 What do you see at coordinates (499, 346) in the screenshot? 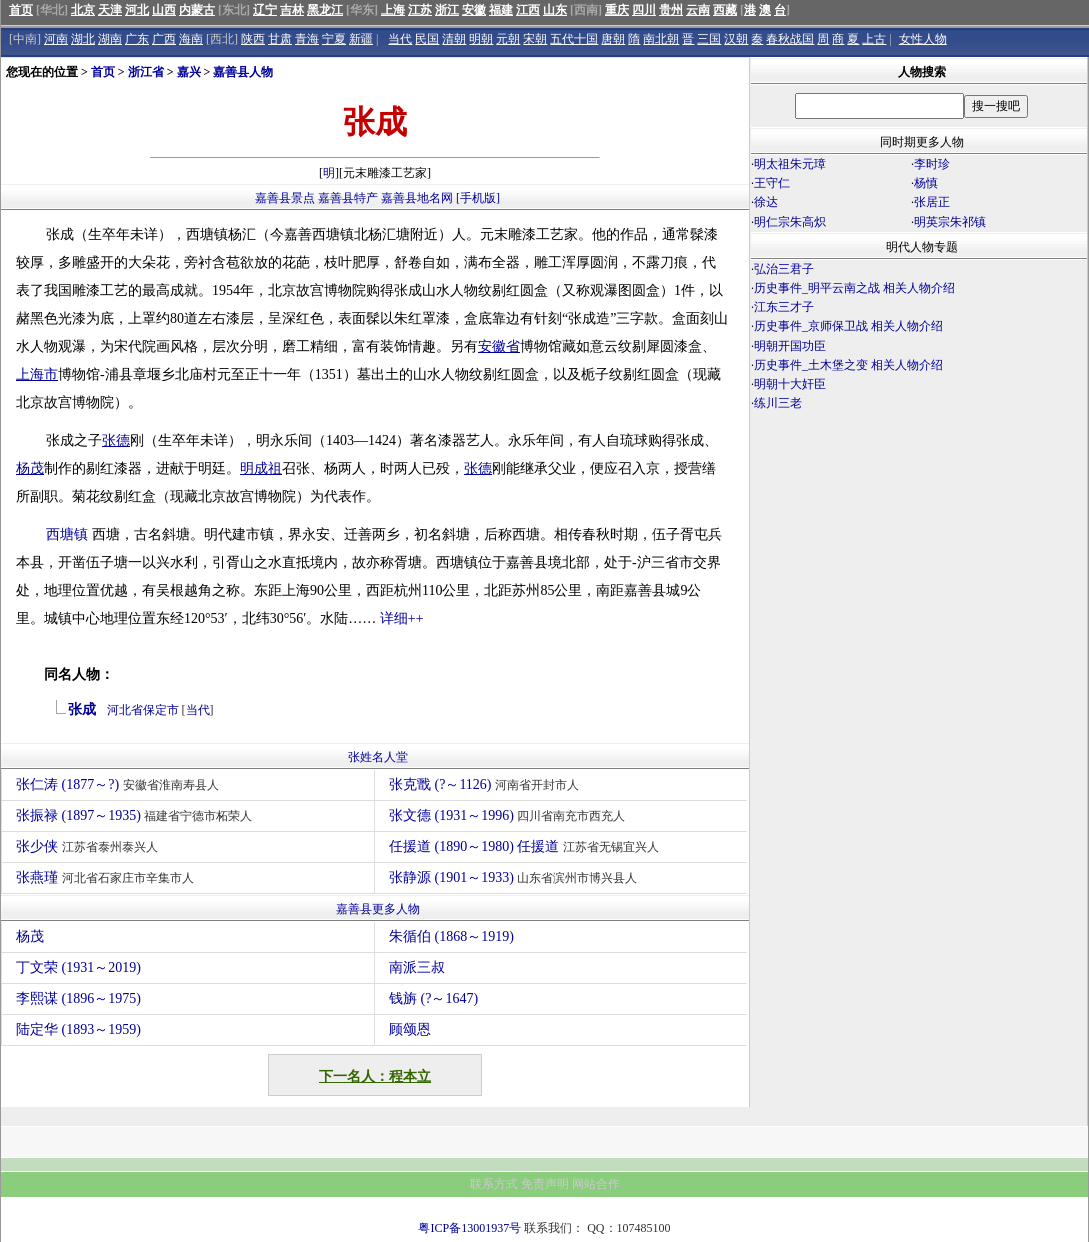
I see `安徽省` at bounding box center [499, 346].